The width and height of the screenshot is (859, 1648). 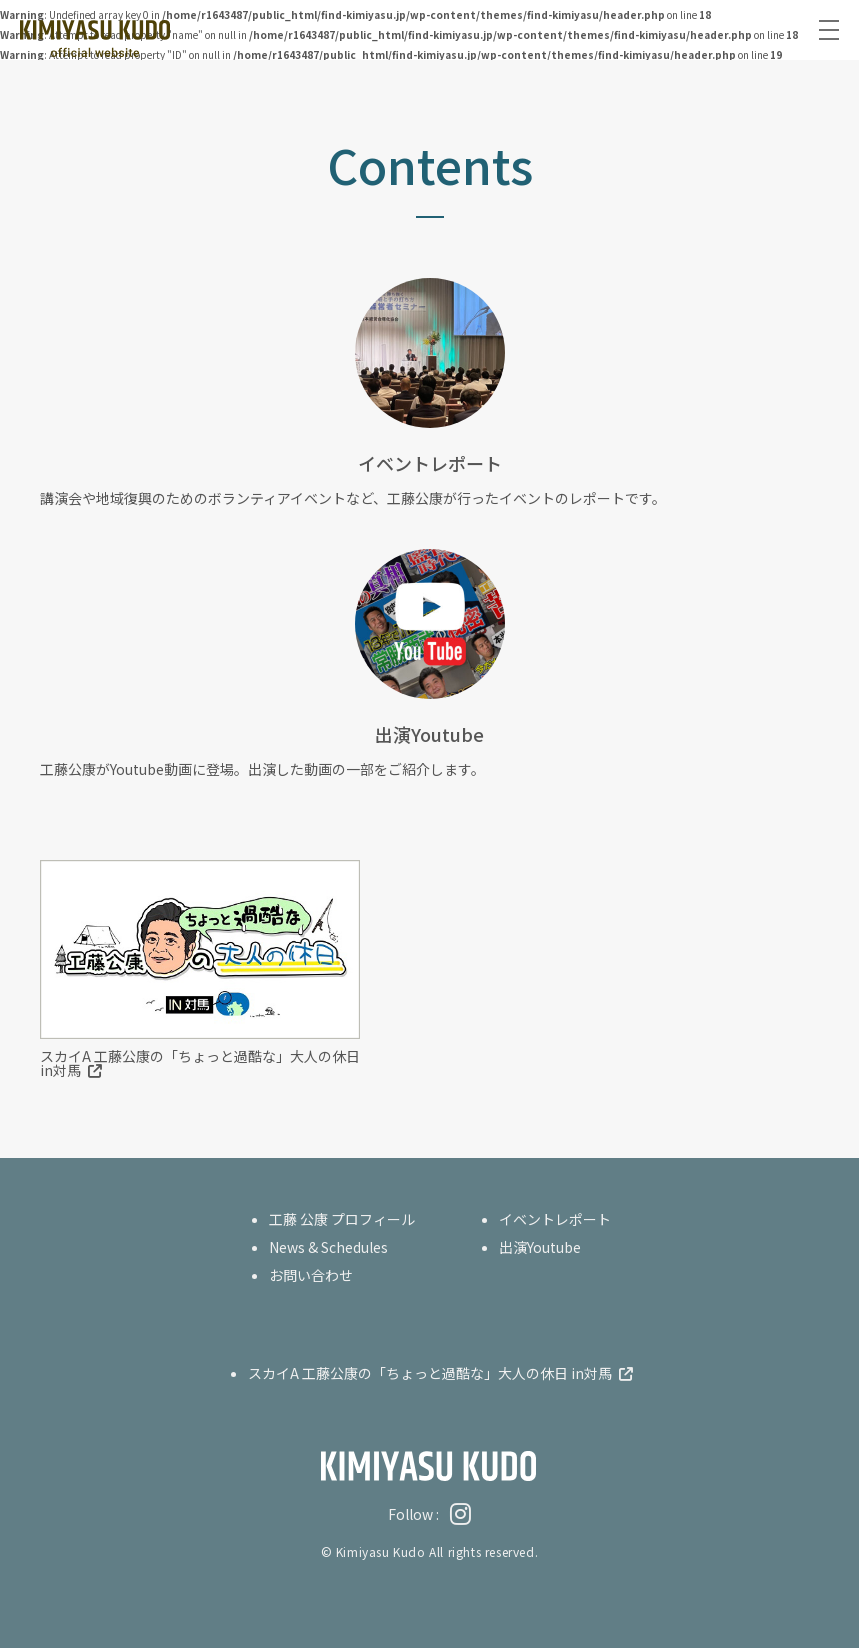 I want to click on イベントレポート, so click(x=555, y=1219).